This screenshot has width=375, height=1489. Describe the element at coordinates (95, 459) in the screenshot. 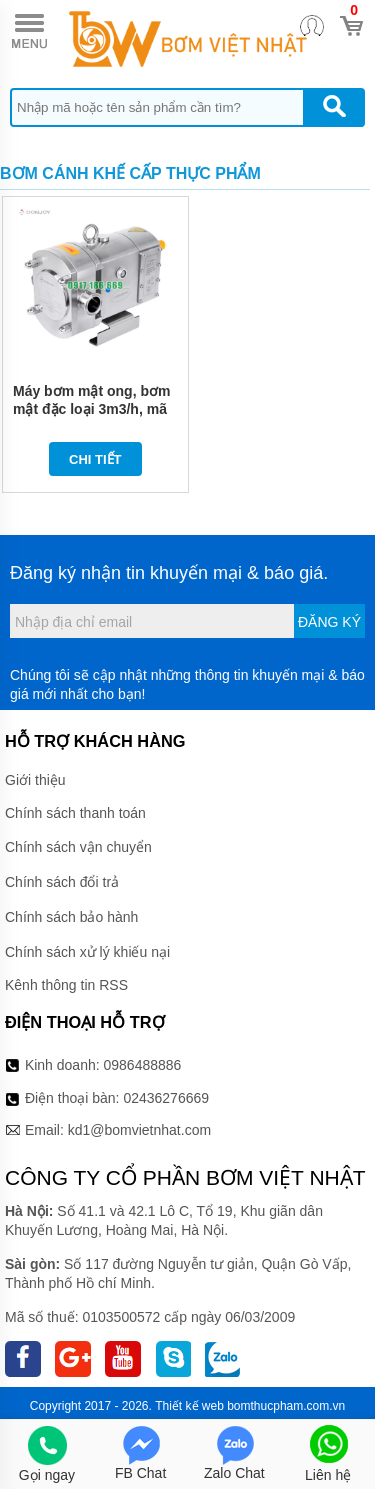

I see `Chi tiết` at that location.